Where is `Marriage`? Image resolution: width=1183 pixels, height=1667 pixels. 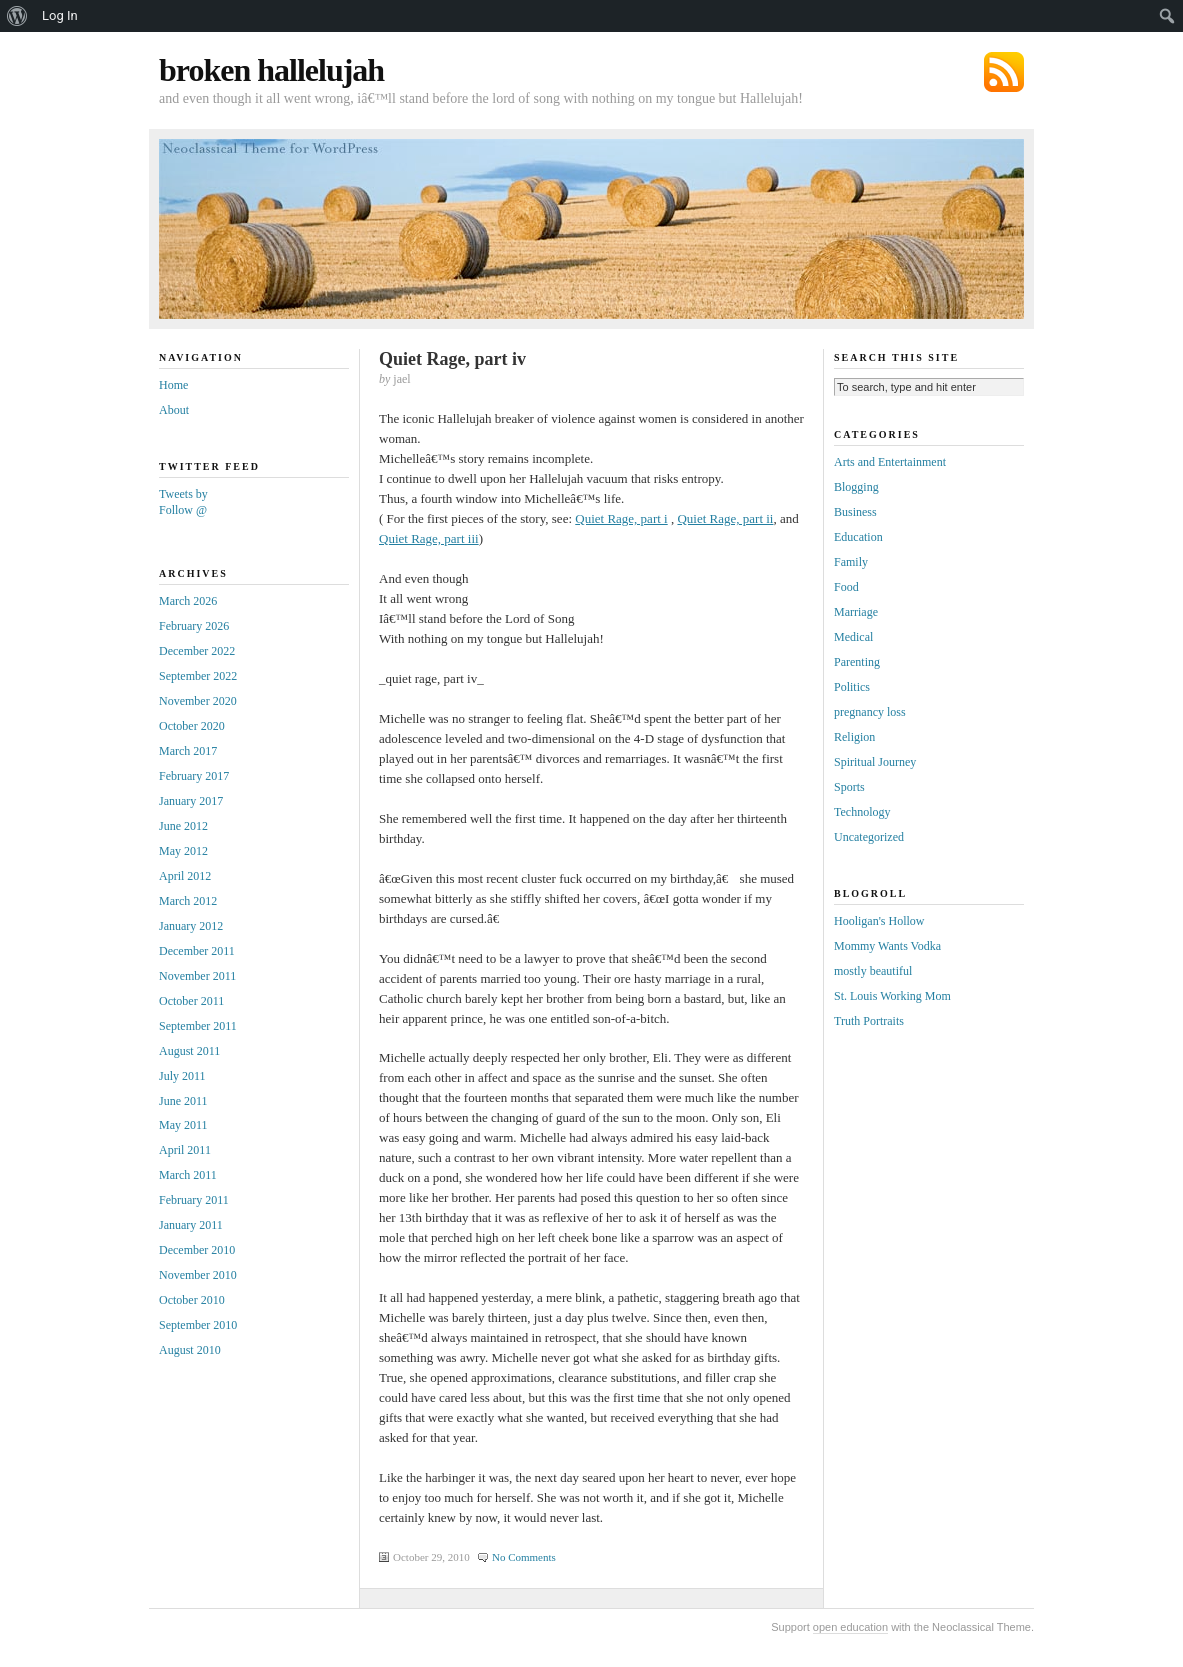 Marriage is located at coordinates (856, 612).